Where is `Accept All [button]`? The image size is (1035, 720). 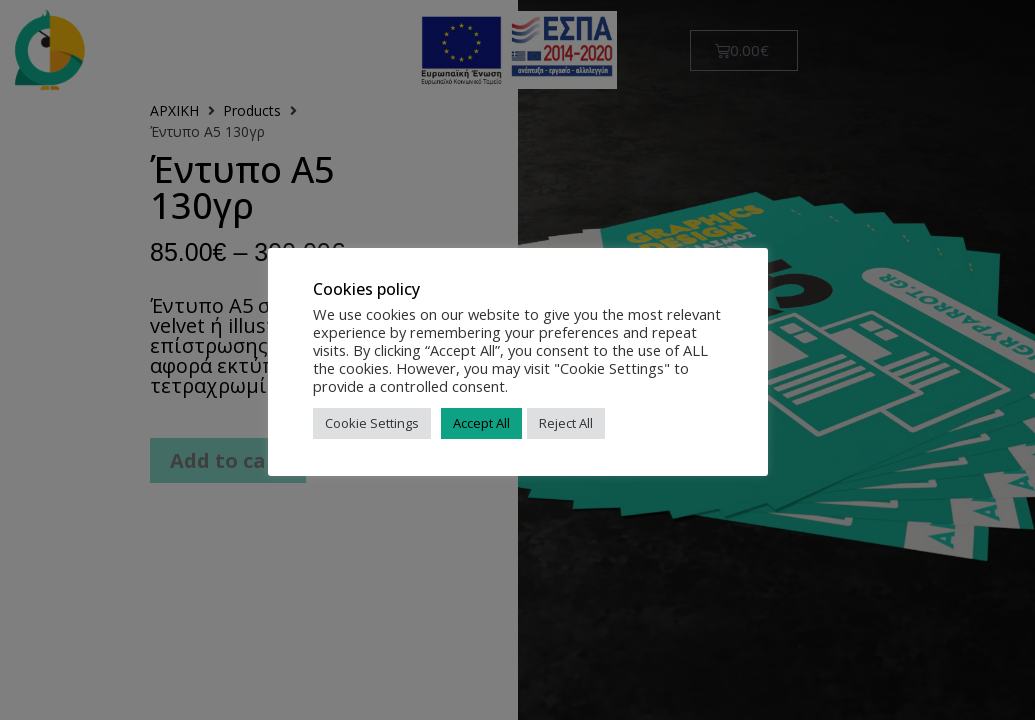
Accept All [button] is located at coordinates (481, 423).